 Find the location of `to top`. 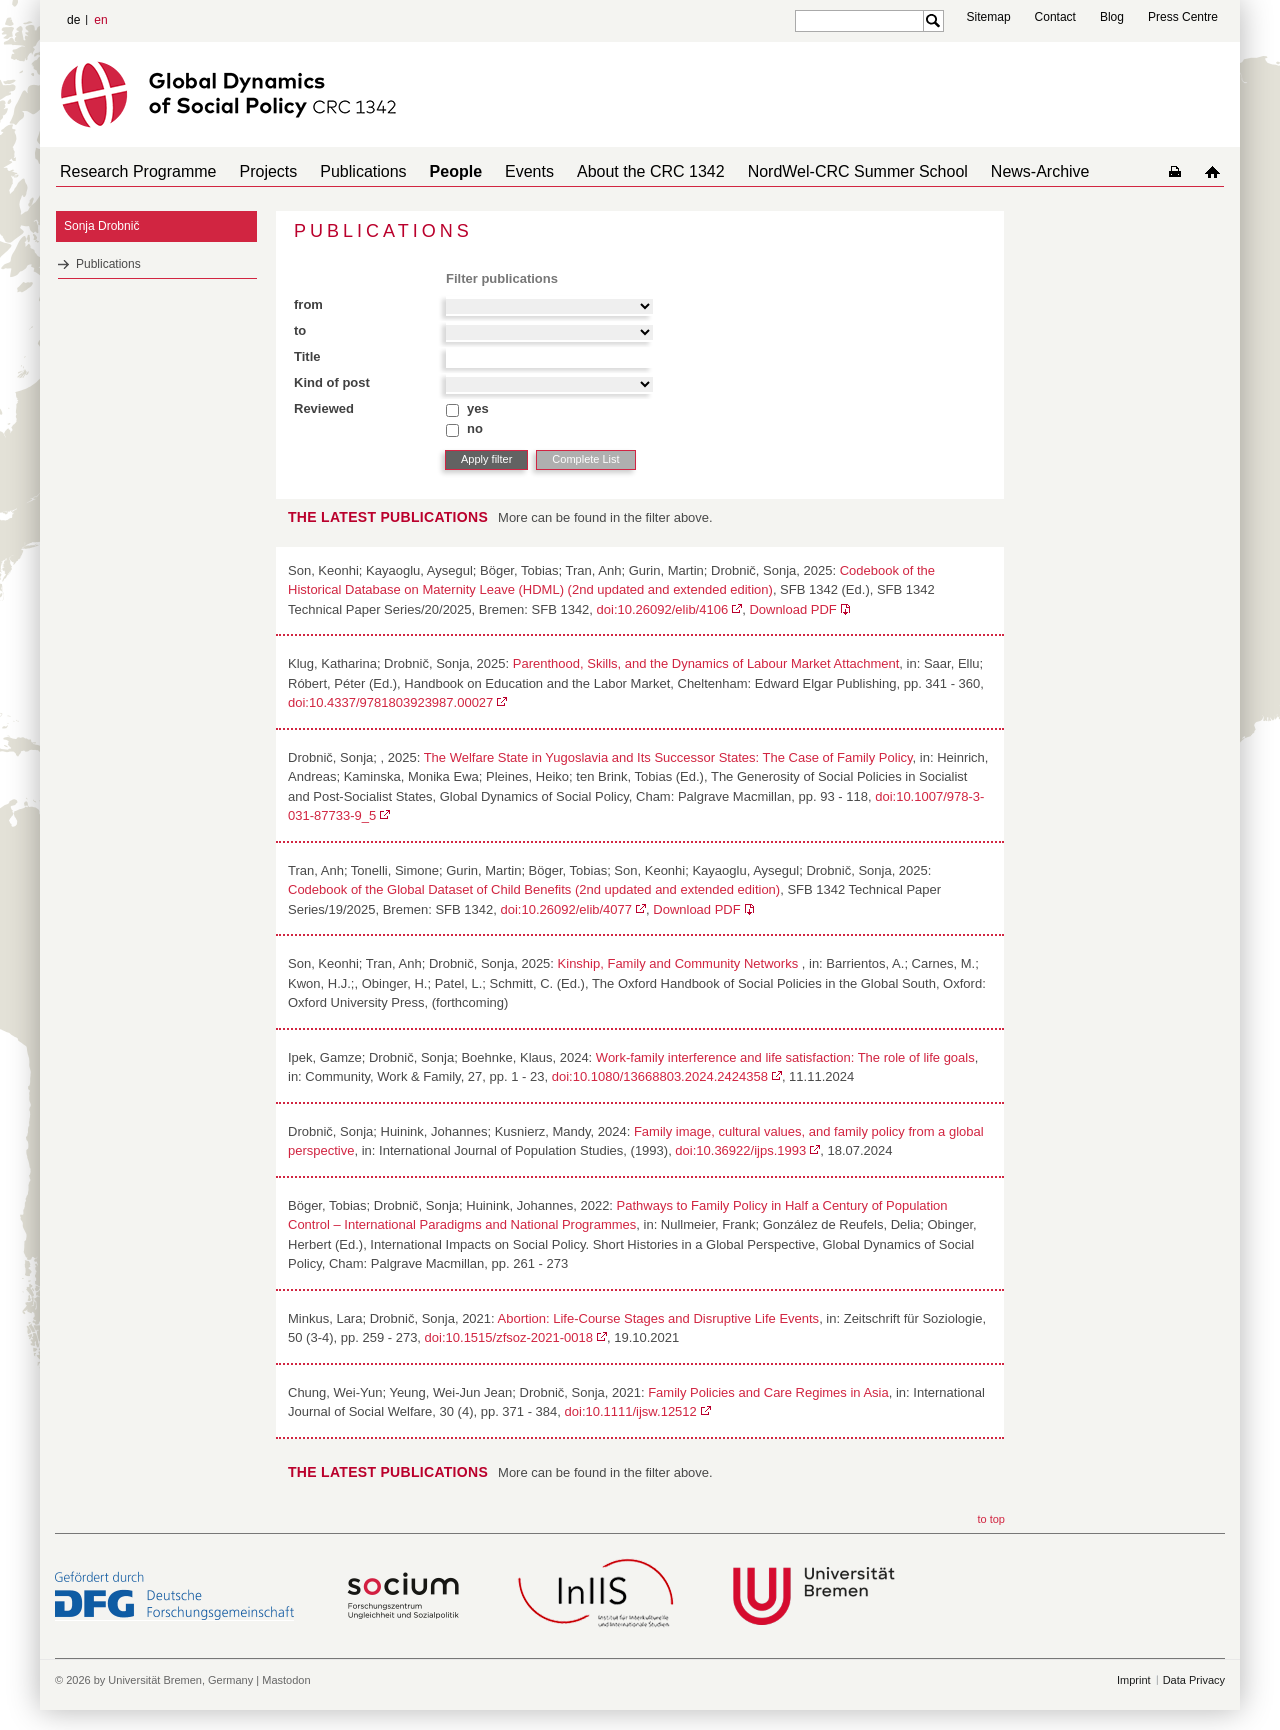

to top is located at coordinates (991, 1519).